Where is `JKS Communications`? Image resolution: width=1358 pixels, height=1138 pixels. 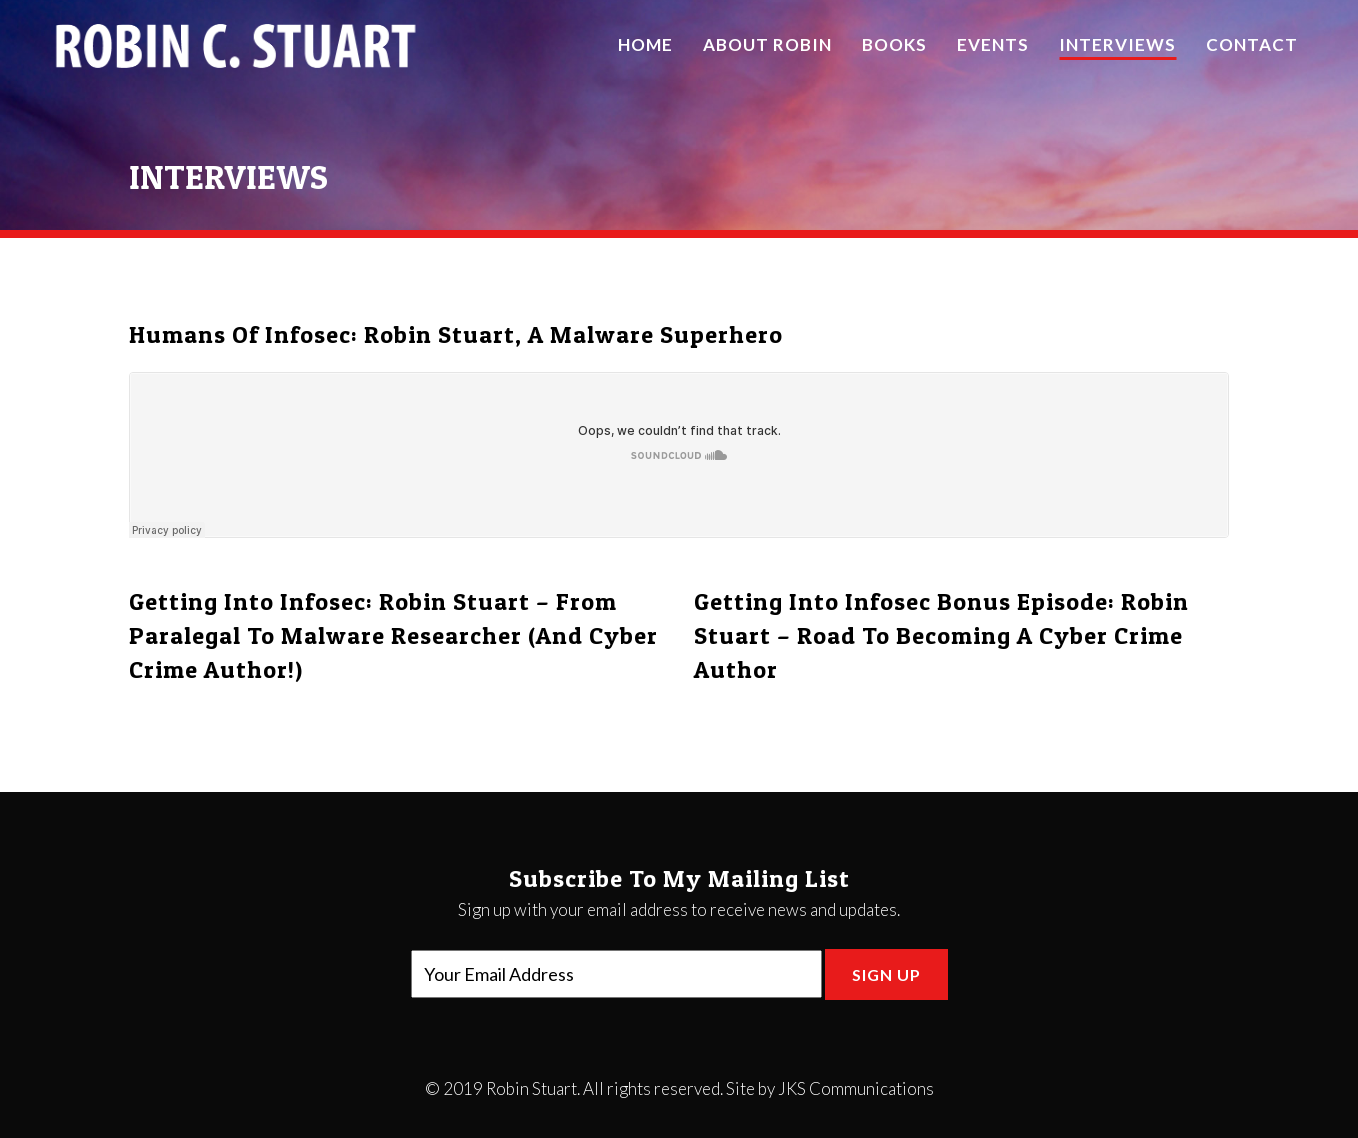 JKS Communications is located at coordinates (856, 1088).